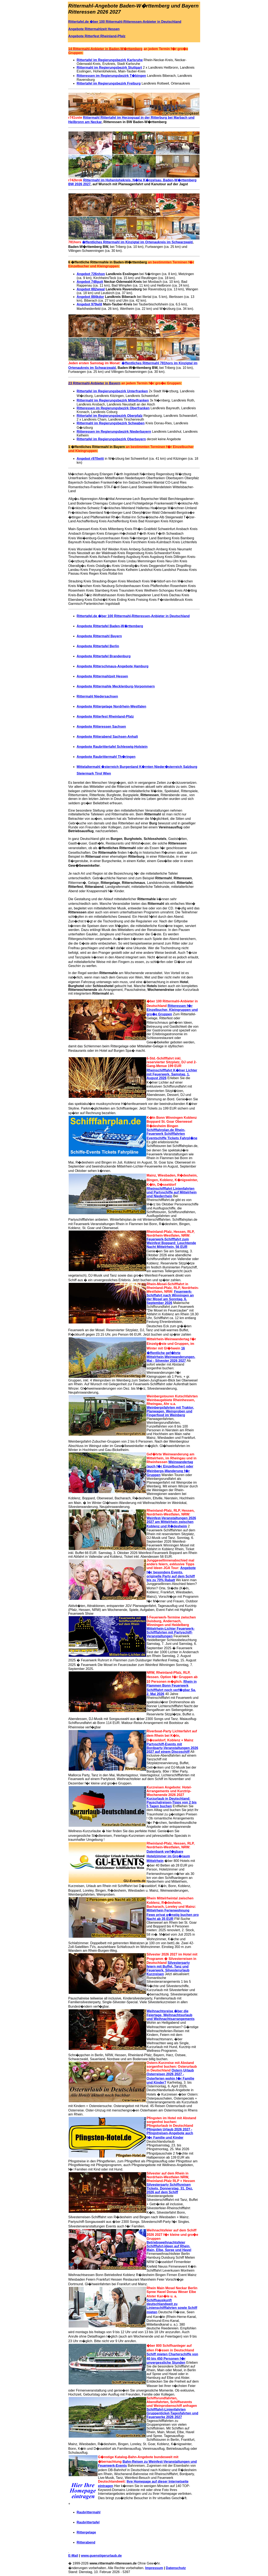 The image size is (268, 2576). What do you see at coordinates (111, 706) in the screenshot?
I see `Angebote Rittergelage Nordrhein-Westfalen` at bounding box center [111, 706].